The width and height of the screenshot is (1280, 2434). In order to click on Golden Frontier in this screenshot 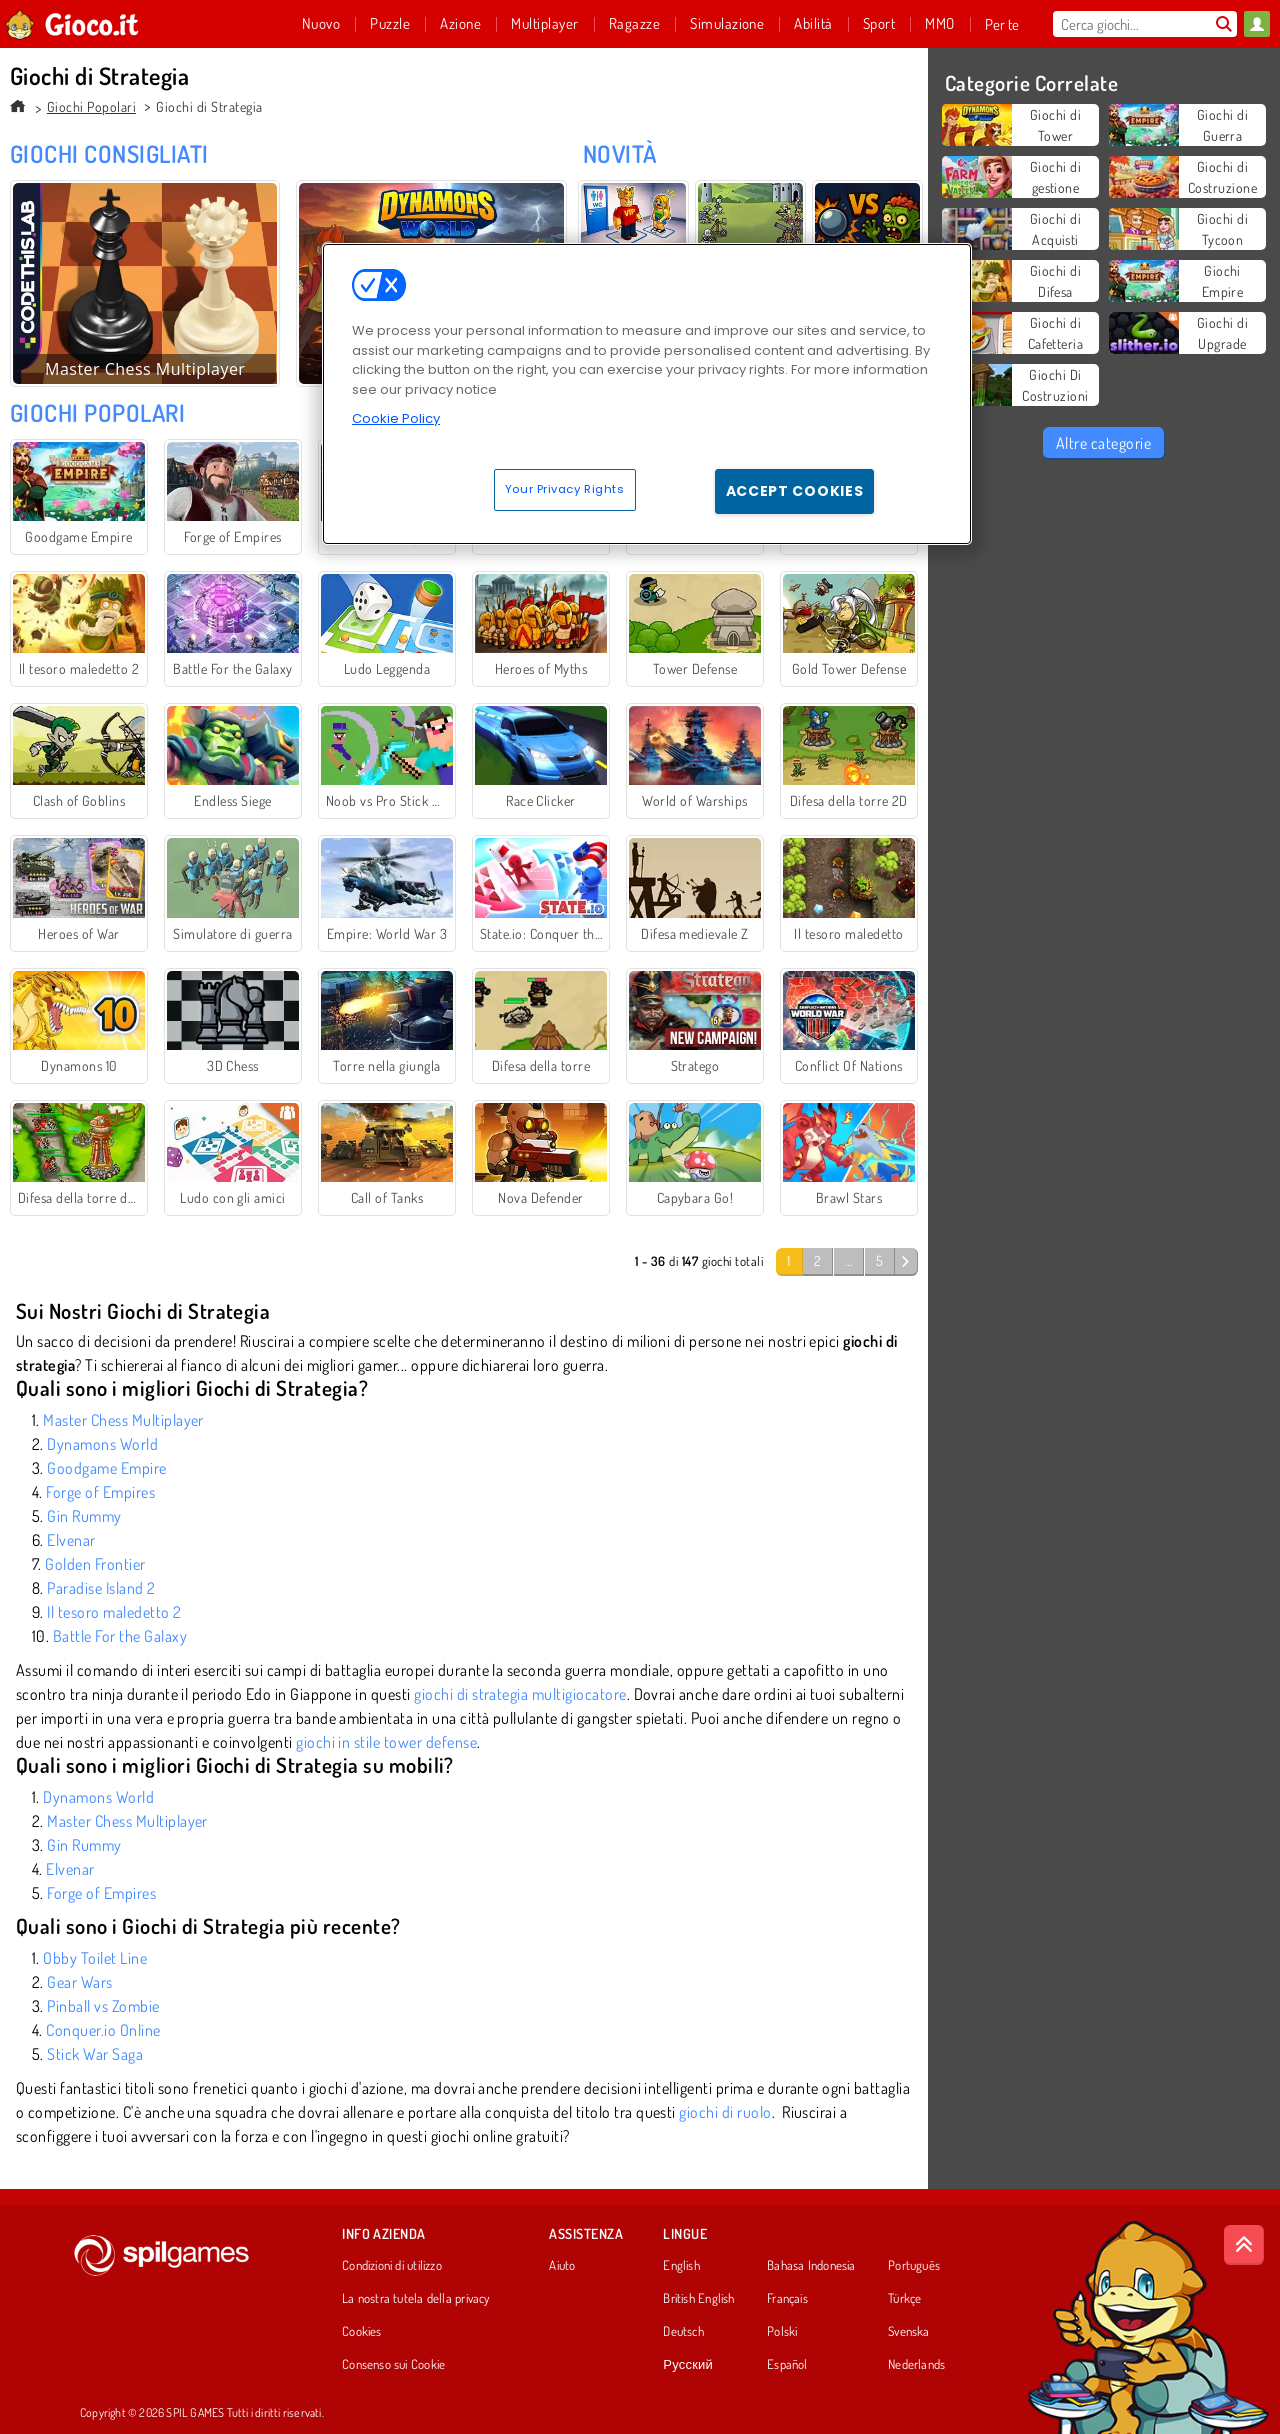, I will do `click(95, 1564)`.